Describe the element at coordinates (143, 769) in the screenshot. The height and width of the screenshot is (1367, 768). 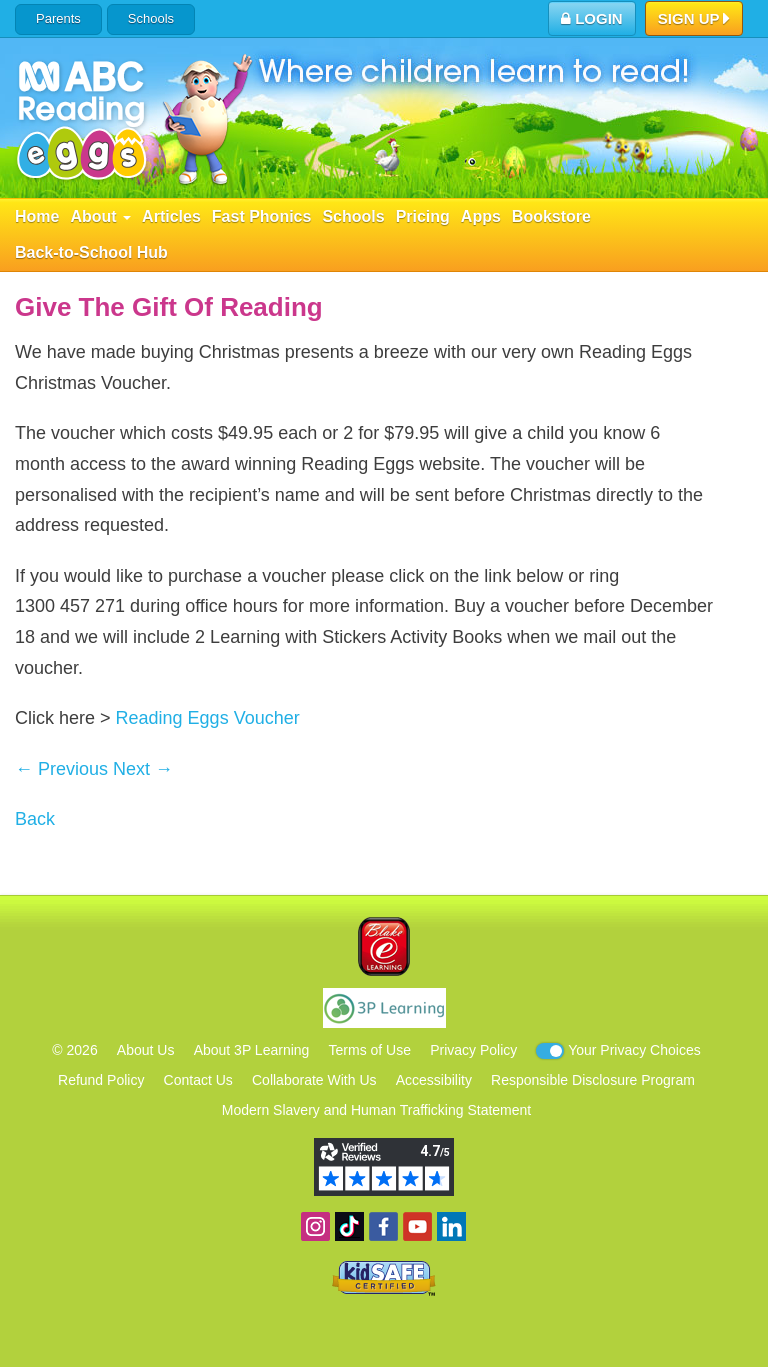
I see `Next →` at that location.